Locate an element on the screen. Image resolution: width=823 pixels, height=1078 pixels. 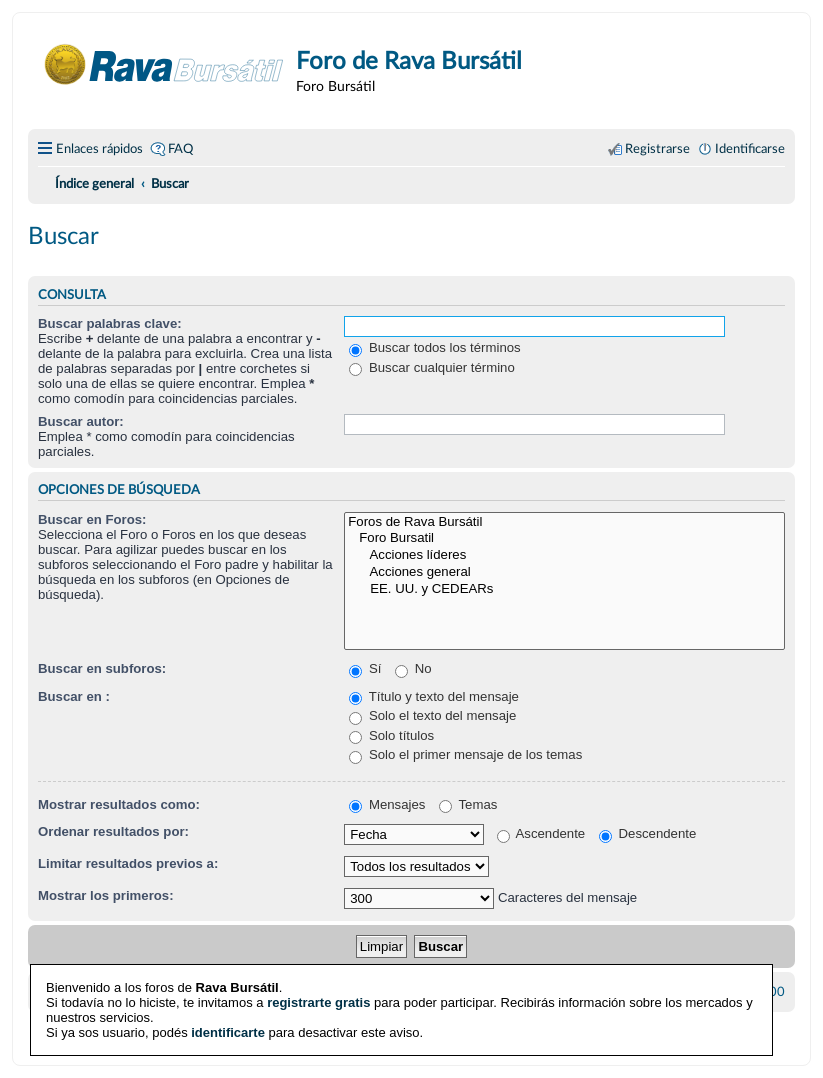
Título y texto del mensaje is located at coordinates (434, 696).